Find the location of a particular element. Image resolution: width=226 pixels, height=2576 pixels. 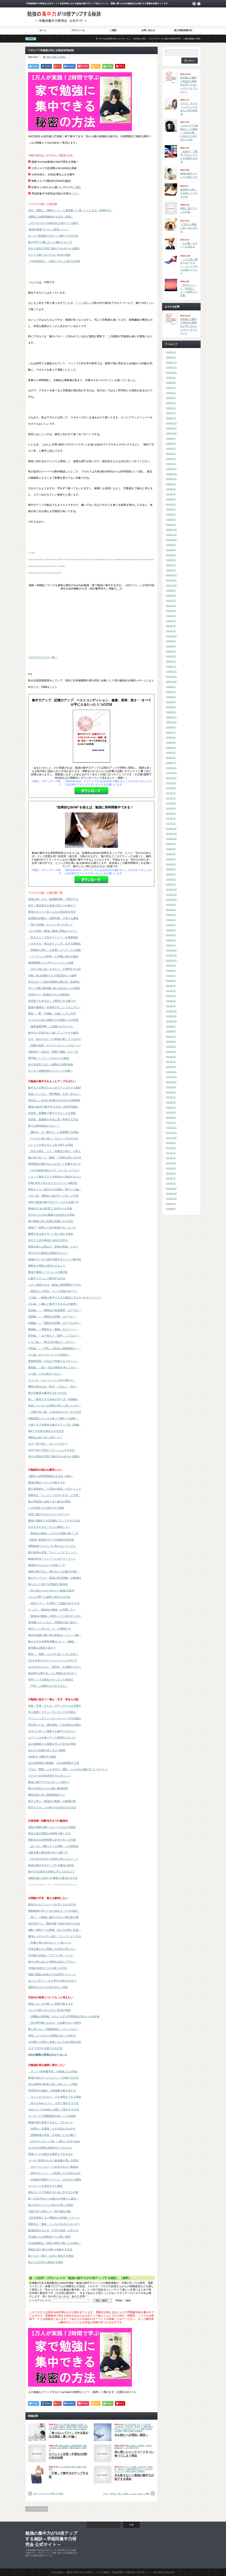

2012年8月 is located at coordinates (171, 1092).